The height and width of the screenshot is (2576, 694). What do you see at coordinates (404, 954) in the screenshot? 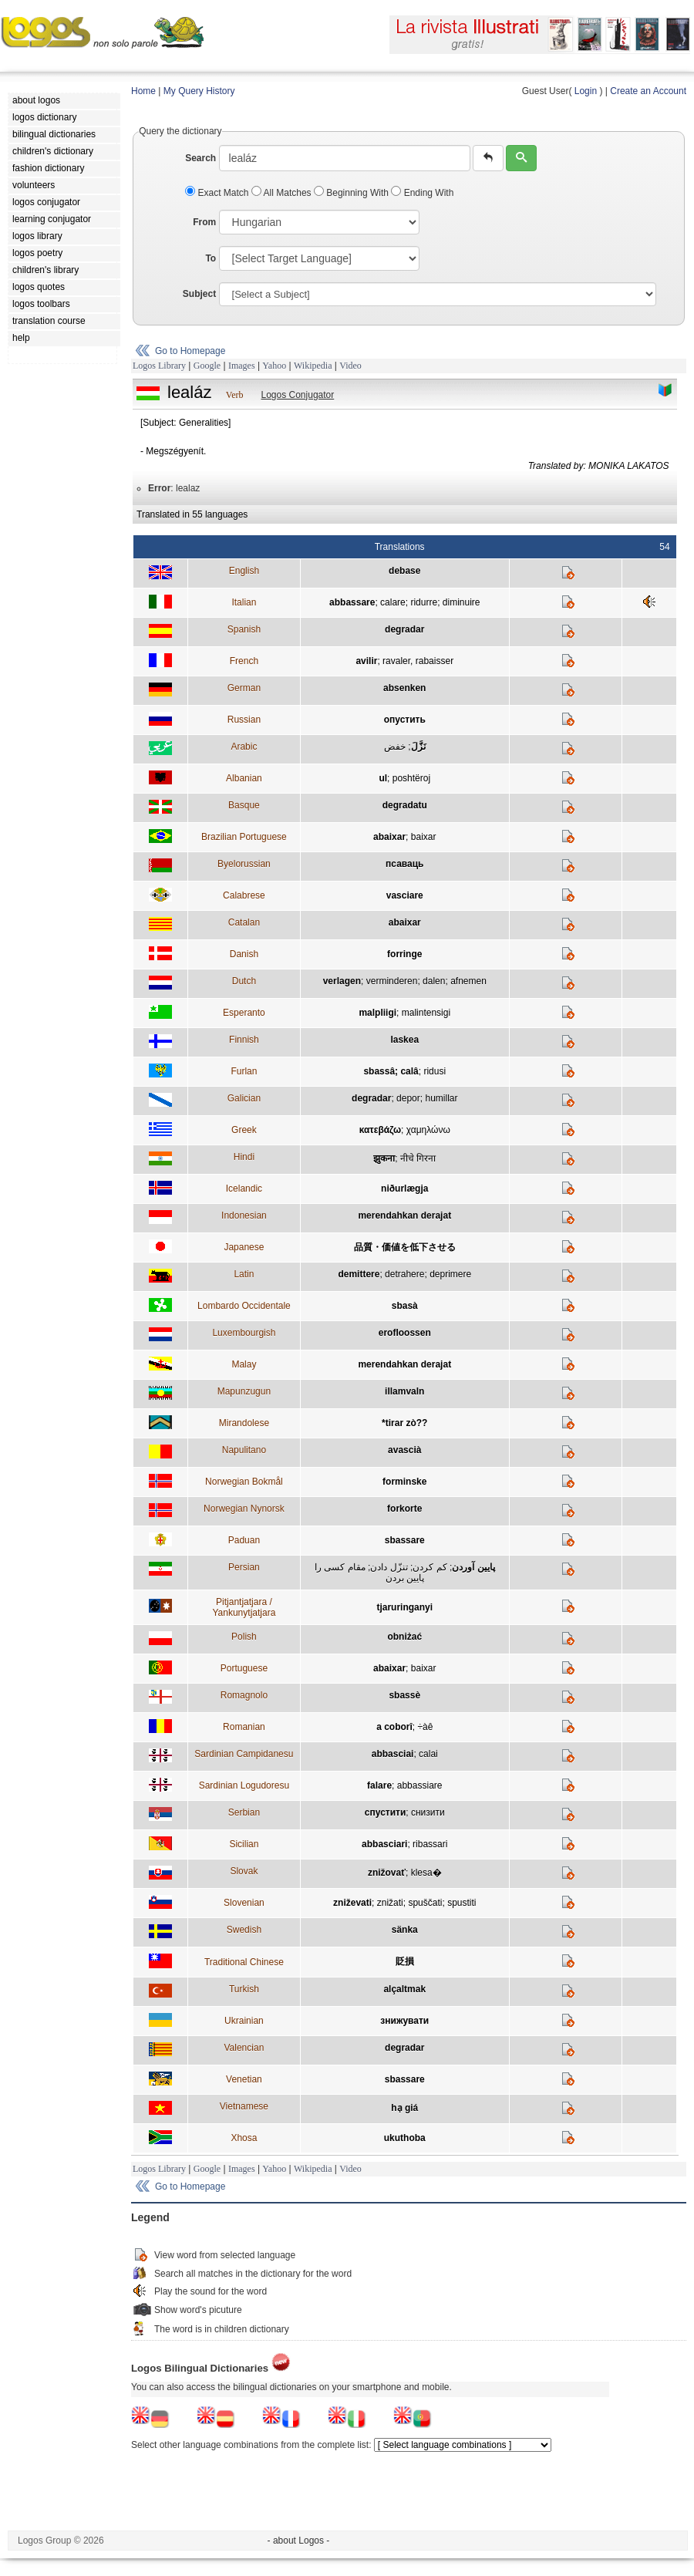
I see `forringe` at bounding box center [404, 954].